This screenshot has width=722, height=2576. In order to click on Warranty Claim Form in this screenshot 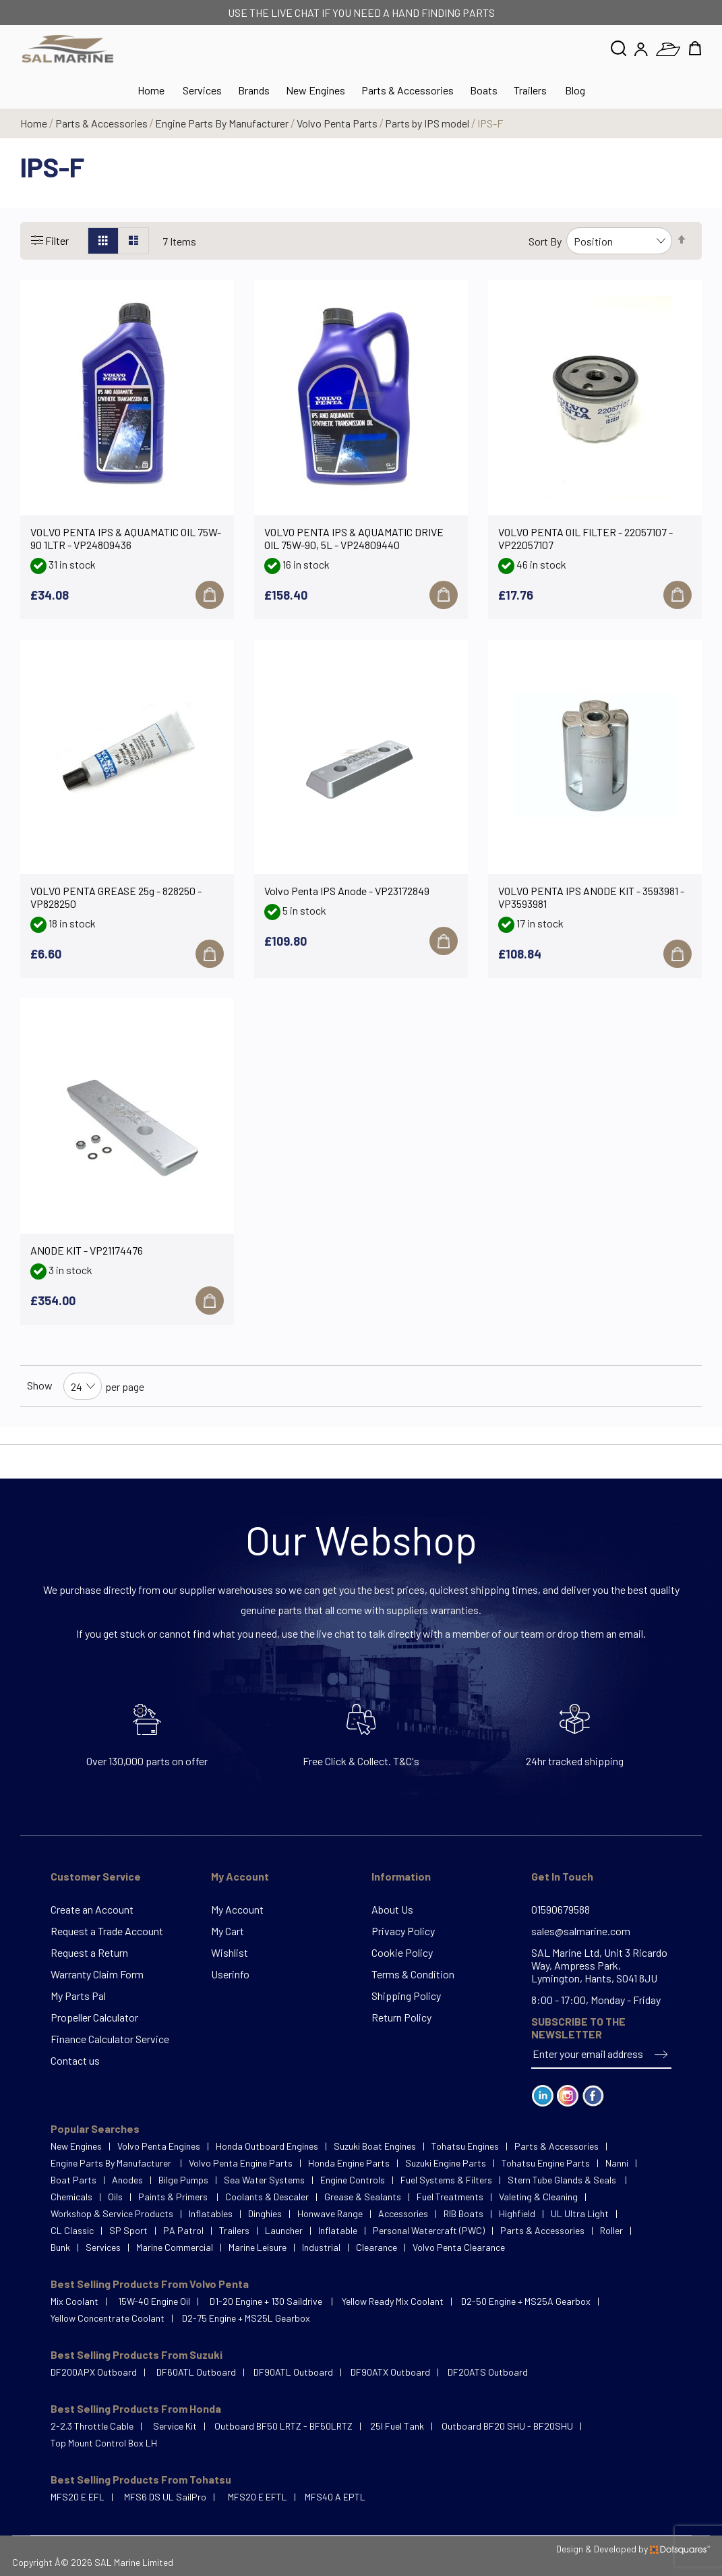, I will do `click(97, 1974)`.